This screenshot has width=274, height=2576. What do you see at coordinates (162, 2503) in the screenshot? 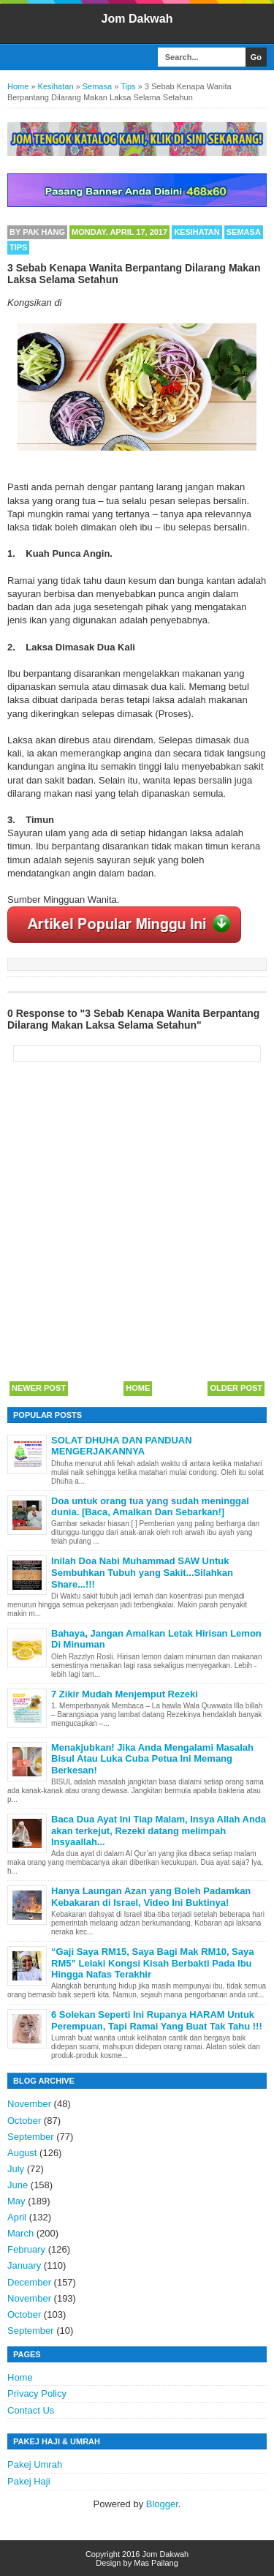
I see `Blogger` at bounding box center [162, 2503].